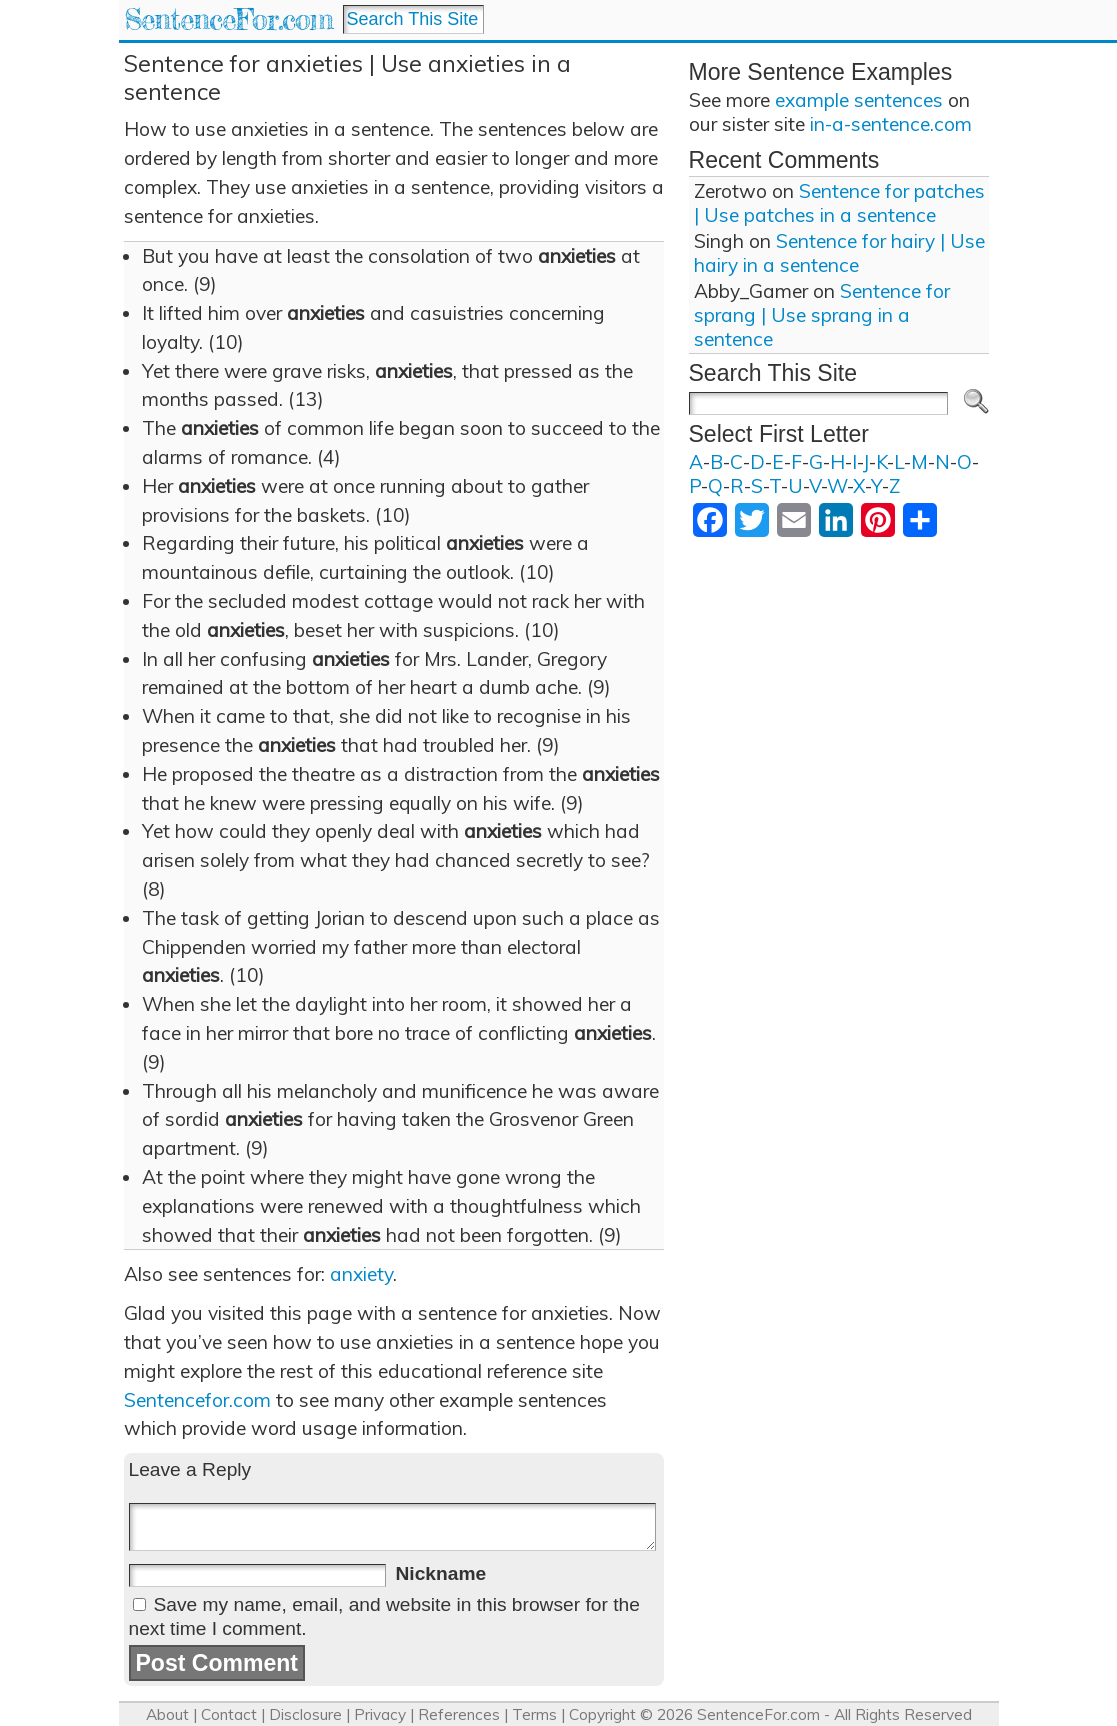 This screenshot has height=1726, width=1117. Describe the element at coordinates (459, 1714) in the screenshot. I see `References` at that location.